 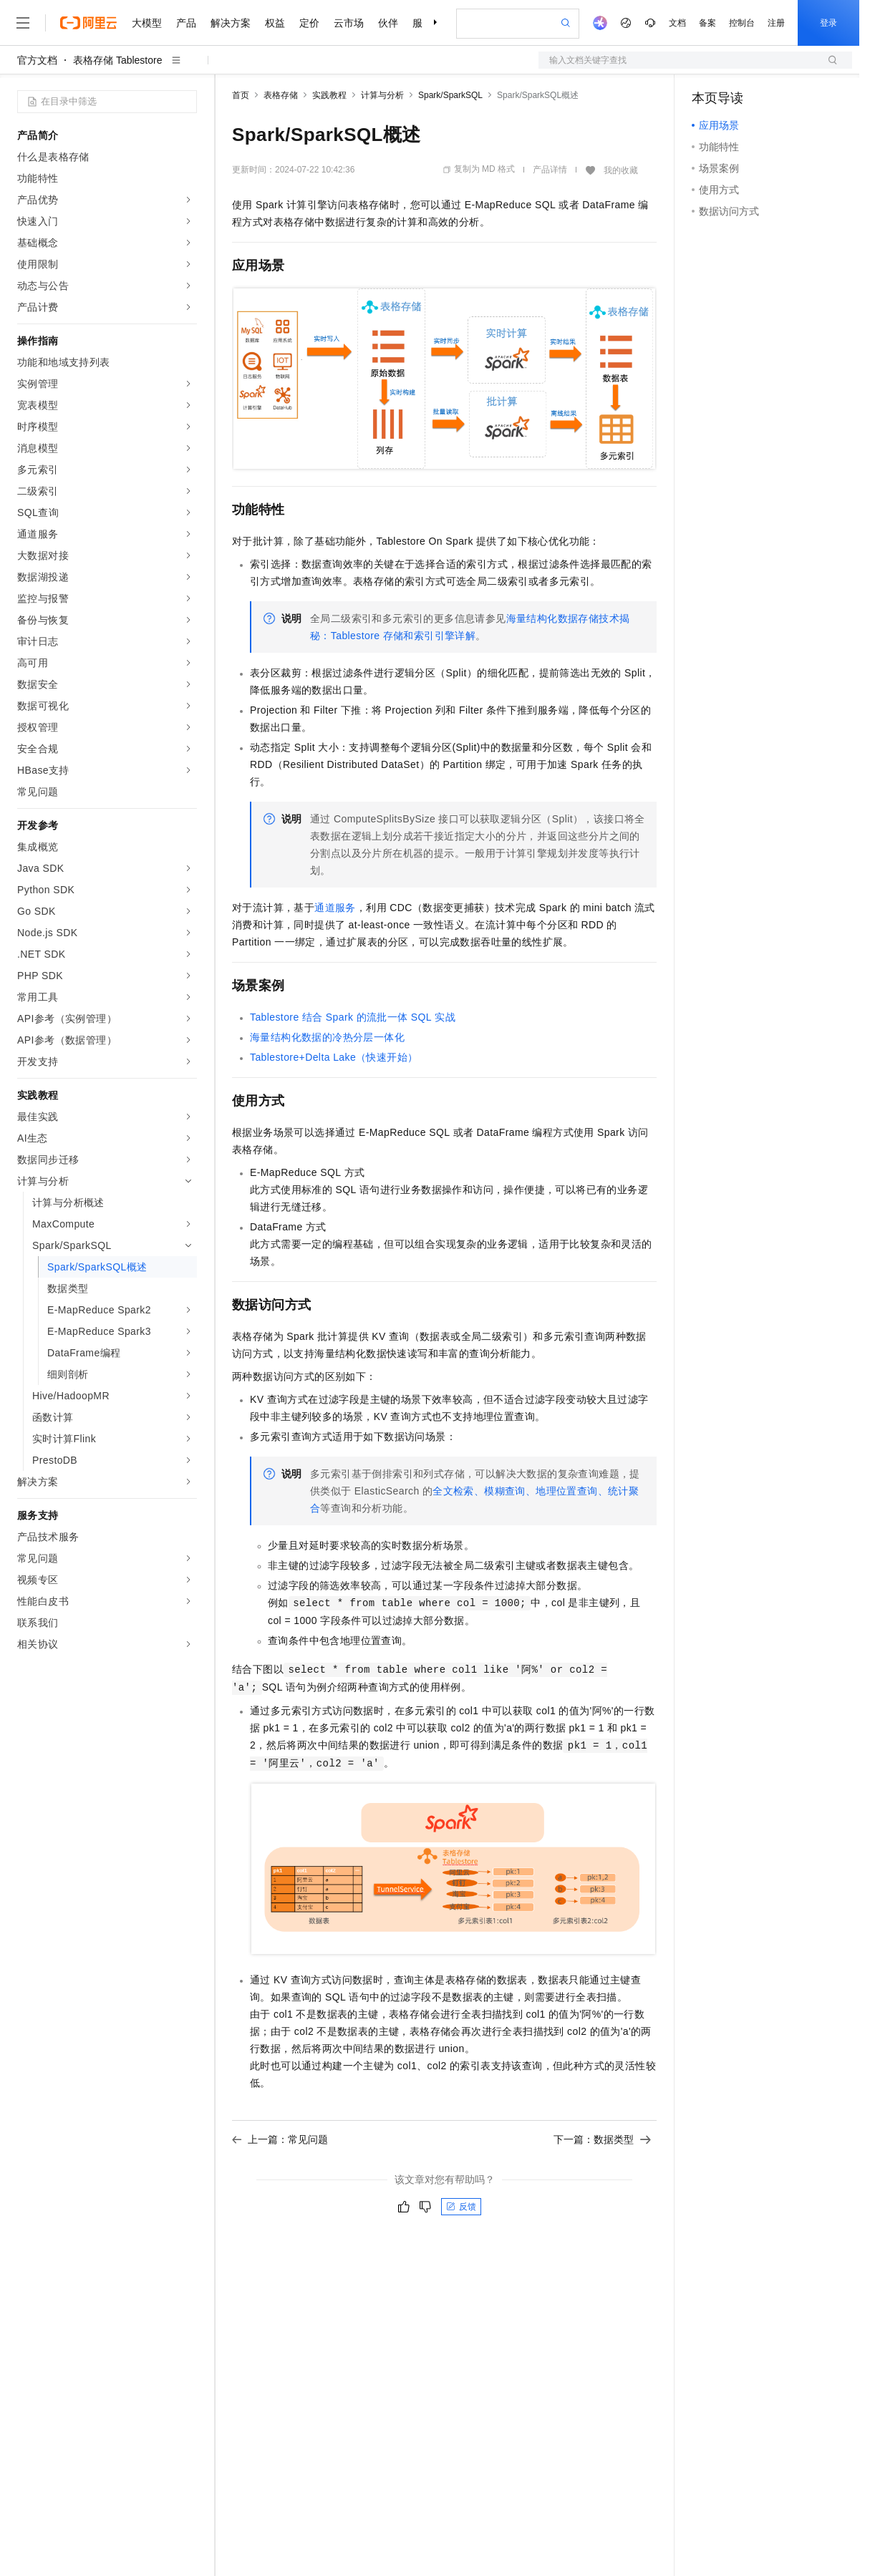 I want to click on 我的收藏, so click(x=621, y=170).